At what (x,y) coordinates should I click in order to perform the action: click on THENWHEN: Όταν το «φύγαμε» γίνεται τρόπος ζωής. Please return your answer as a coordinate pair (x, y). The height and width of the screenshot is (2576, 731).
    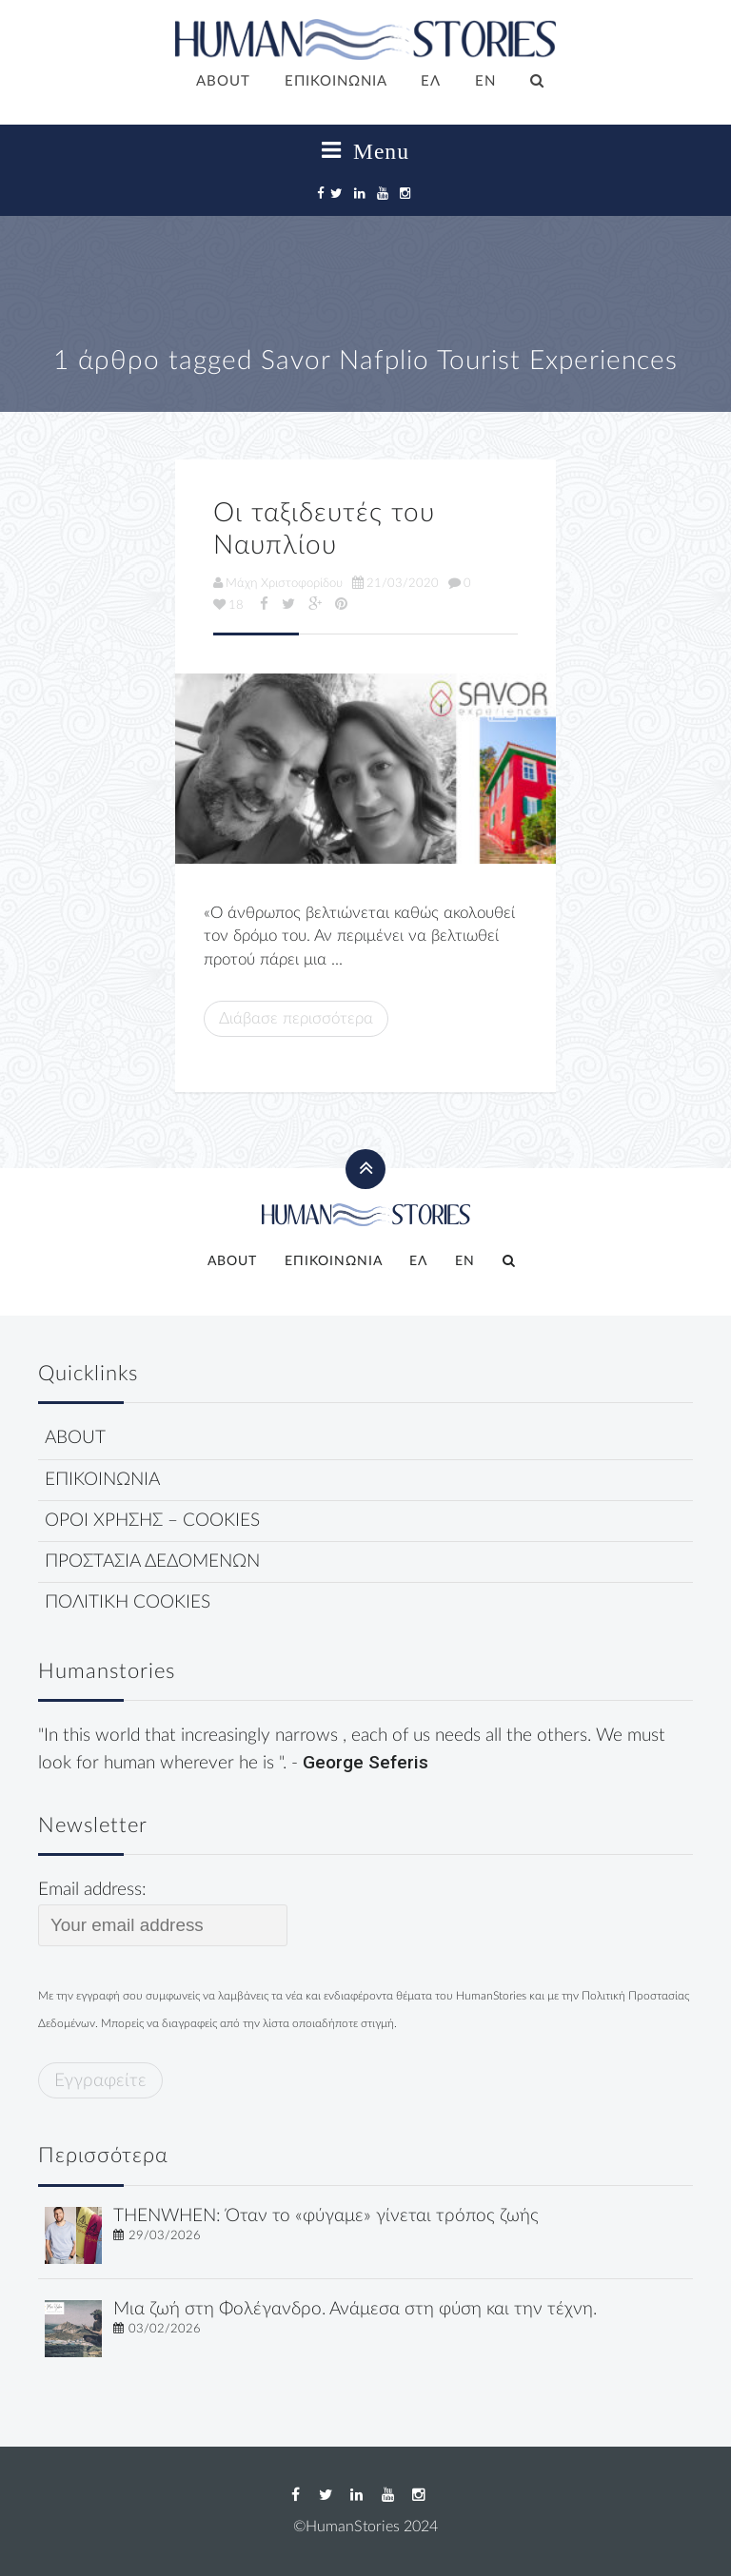
    Looking at the image, I should click on (326, 2216).